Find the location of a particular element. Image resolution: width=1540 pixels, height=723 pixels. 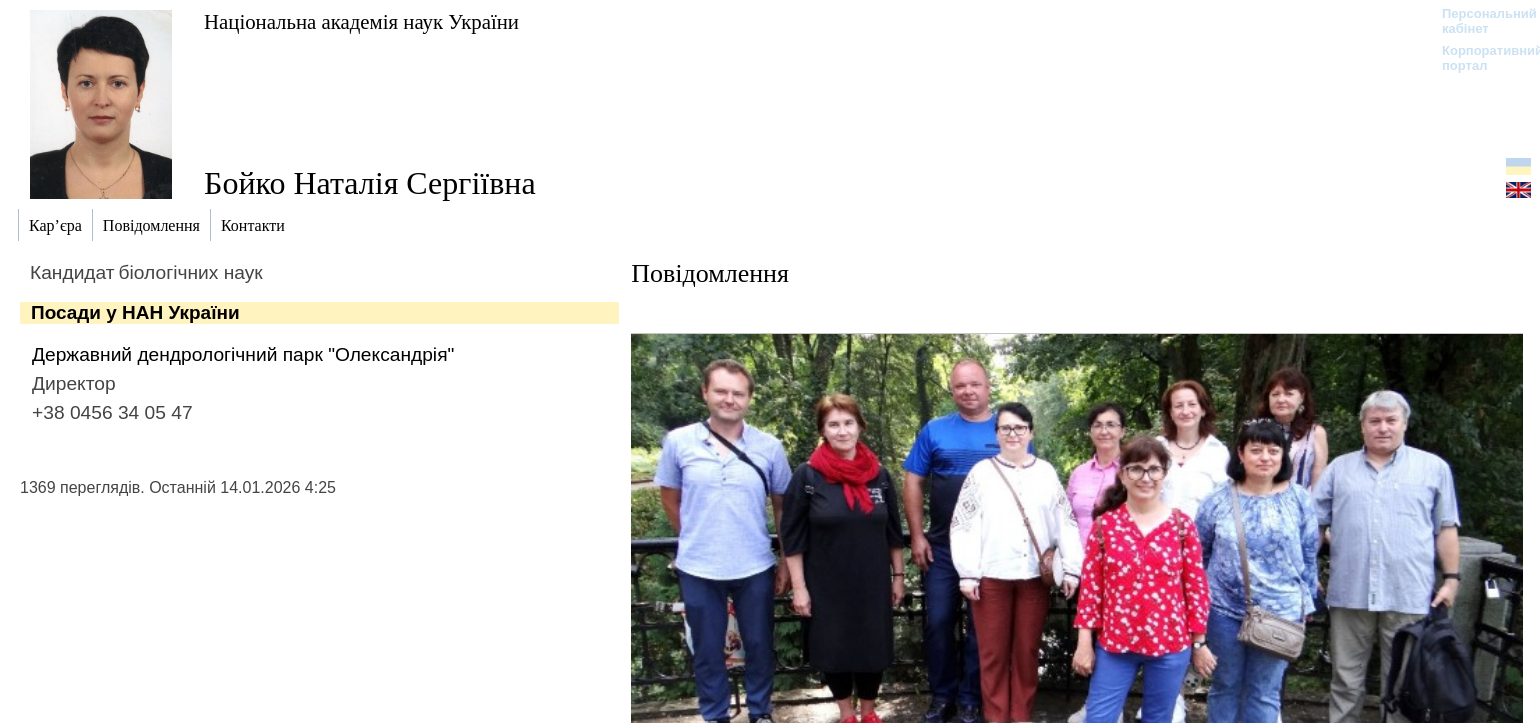

Персональний кабінет is located at coordinates (1479, 21).